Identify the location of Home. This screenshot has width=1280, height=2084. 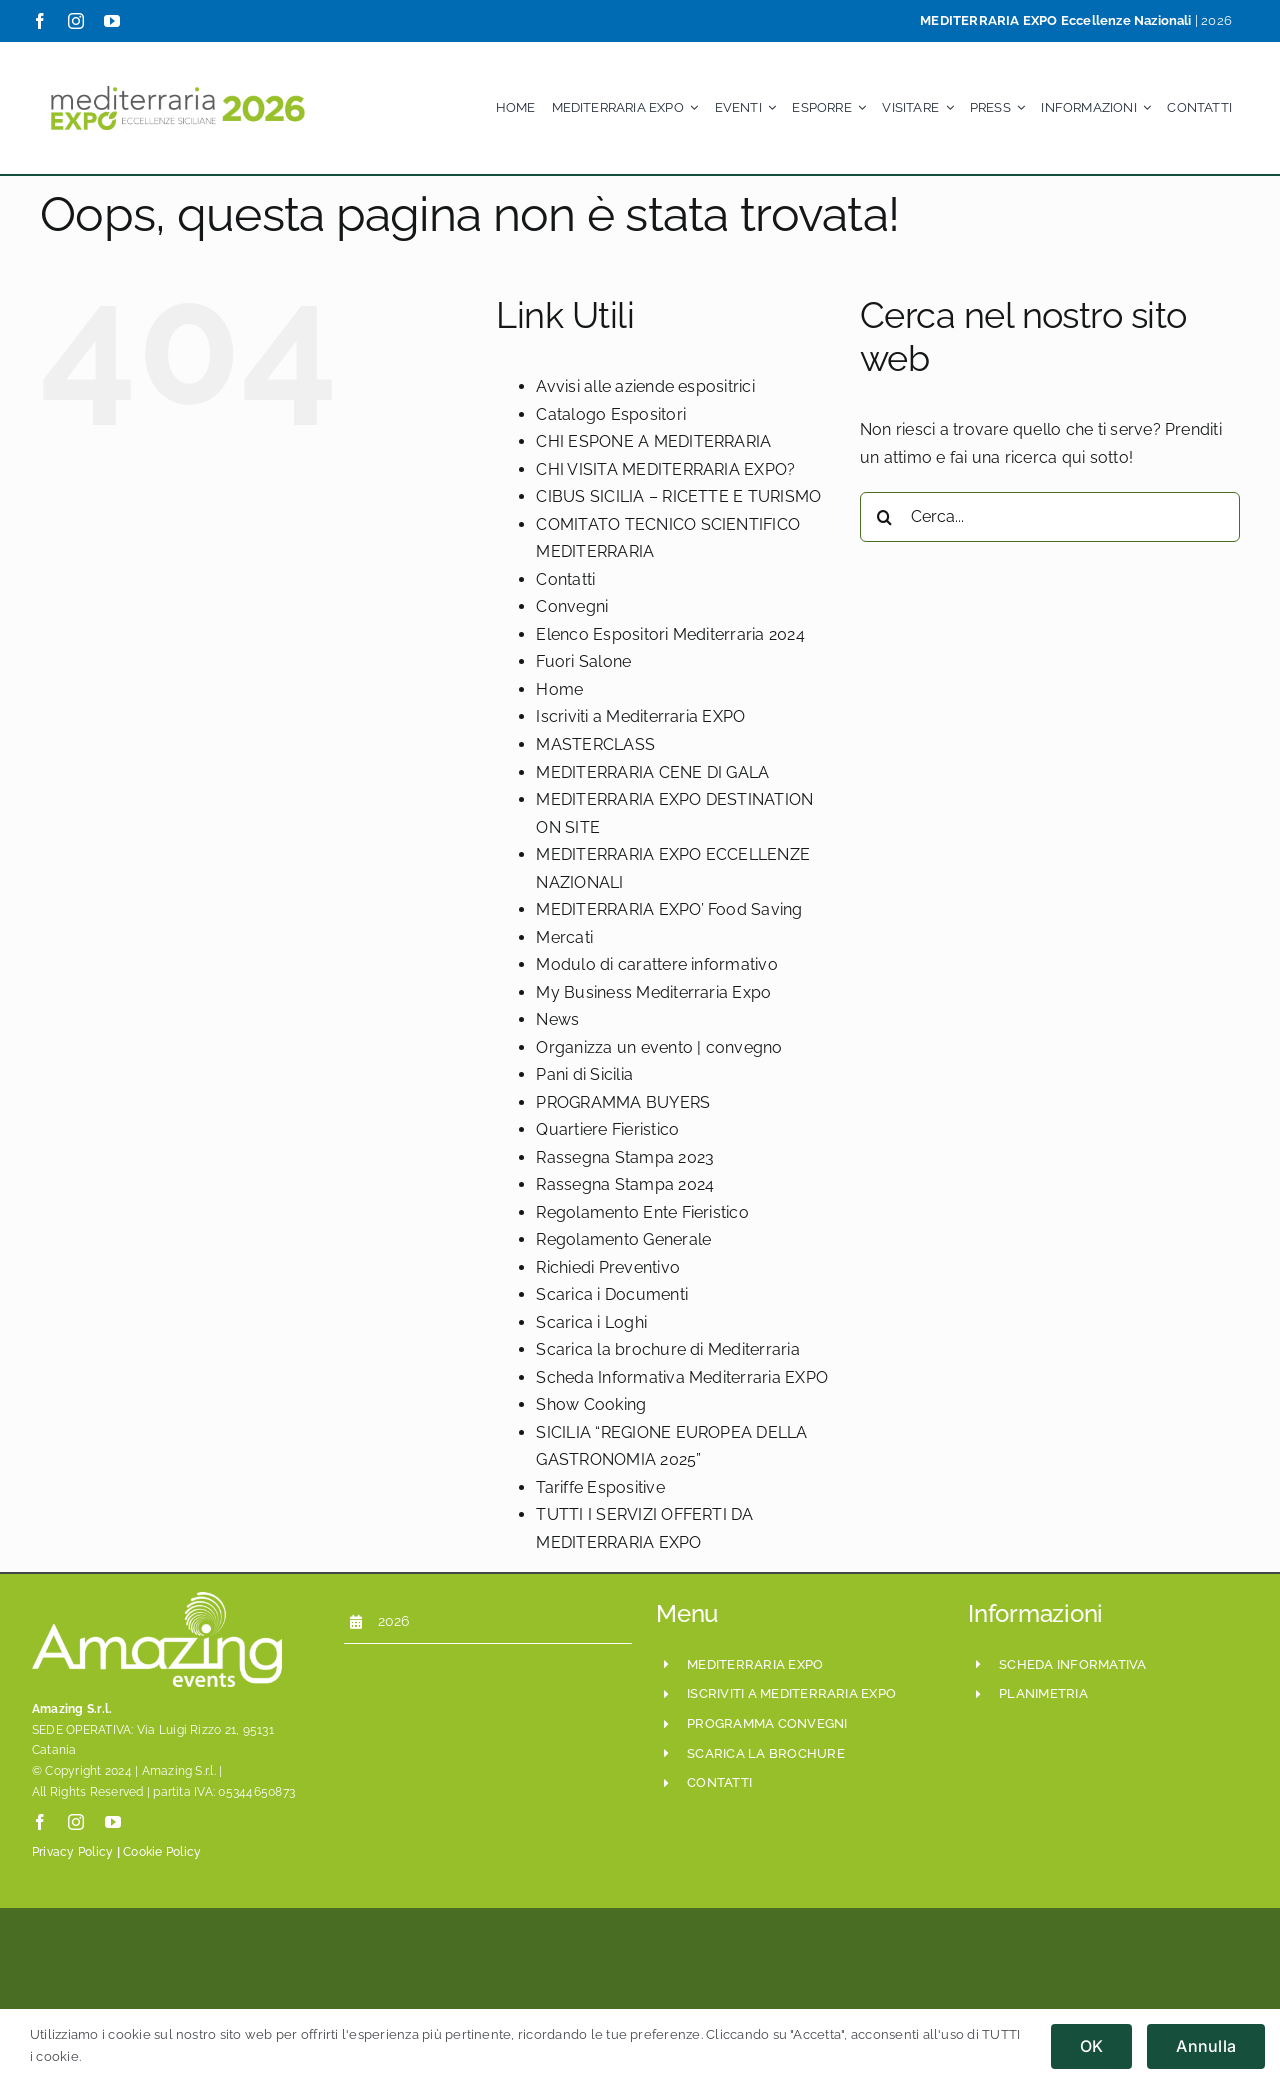
(559, 689).